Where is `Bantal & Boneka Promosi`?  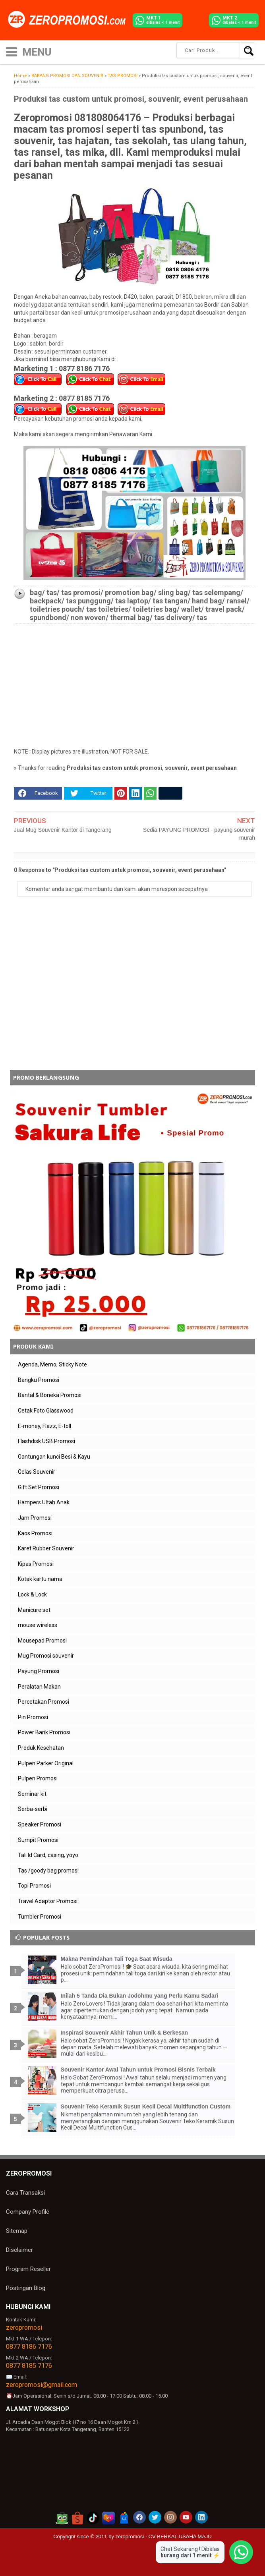 Bantal & Boneka Promosi is located at coordinates (49, 1395).